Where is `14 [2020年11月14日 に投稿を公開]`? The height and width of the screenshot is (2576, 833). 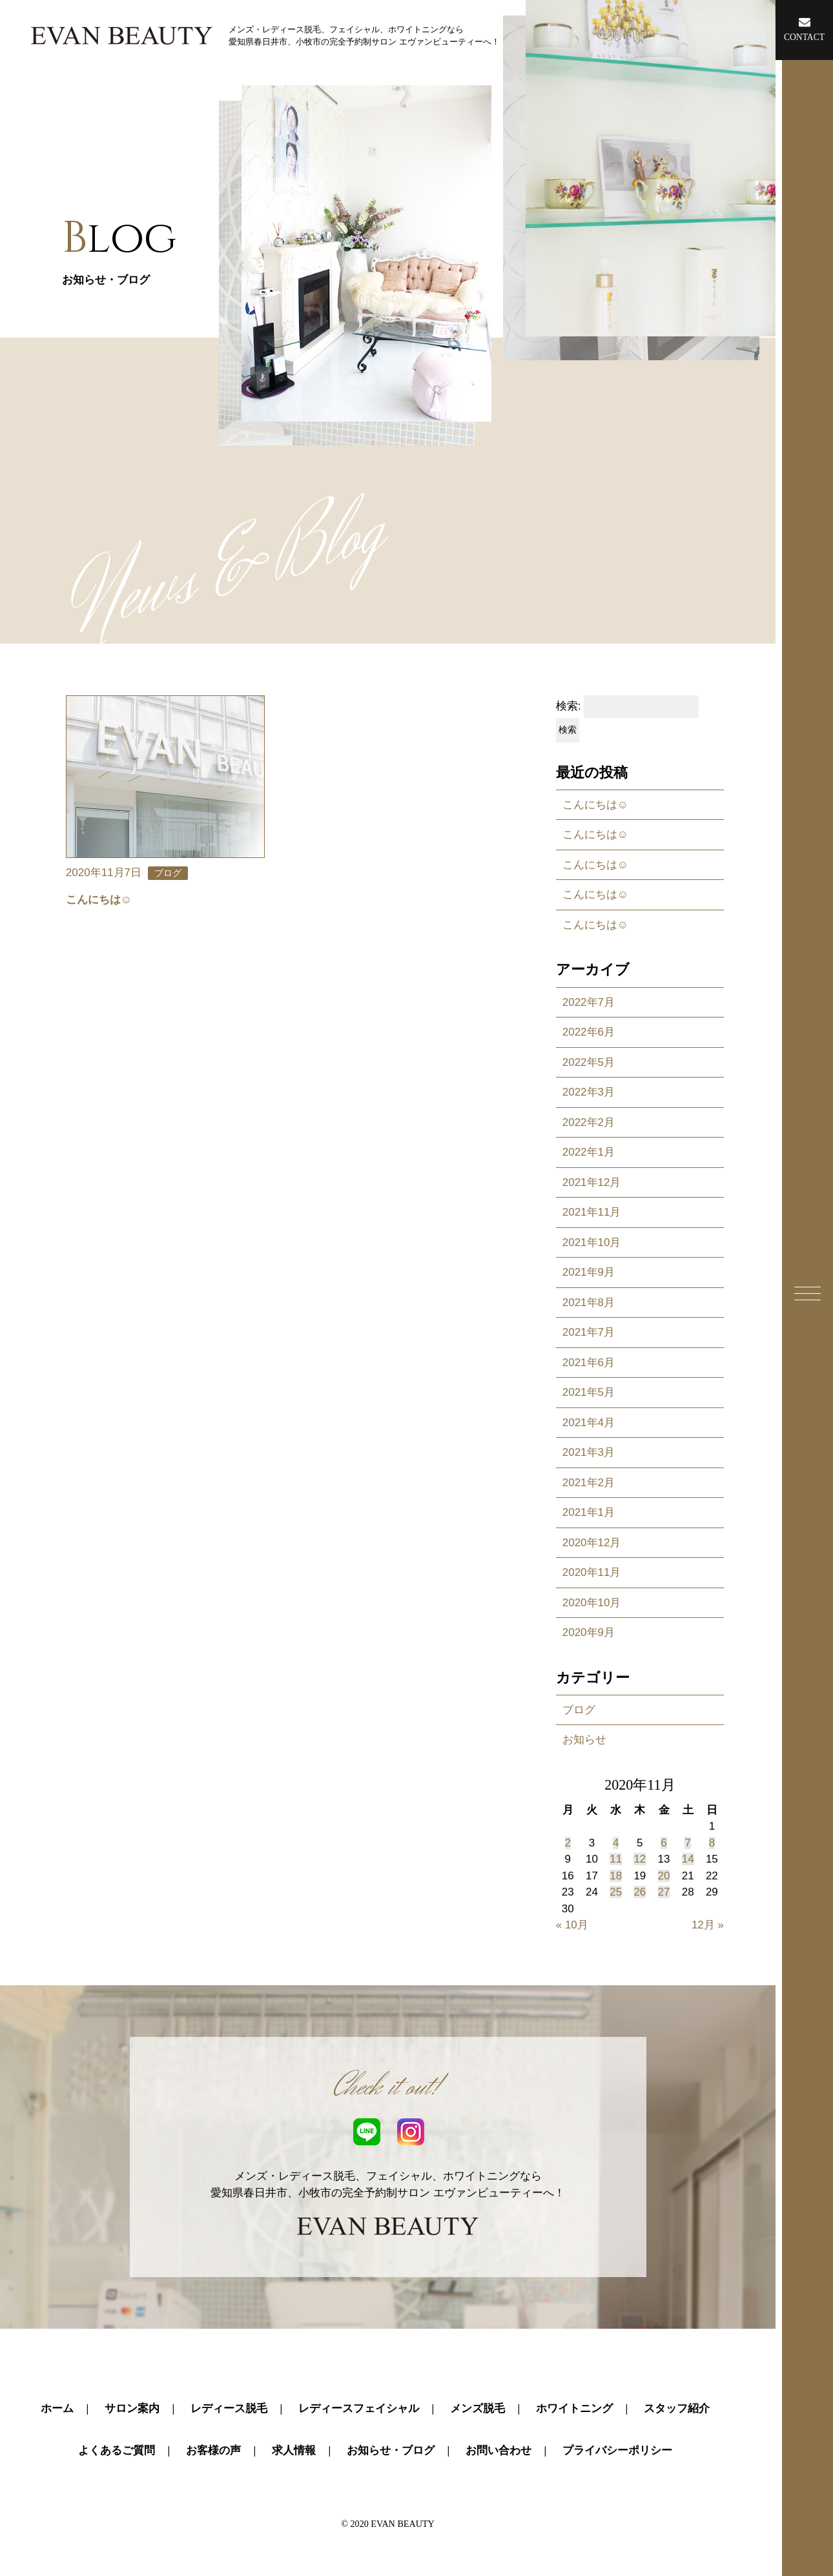 14 [2020年11月14日 に投稿を公開] is located at coordinates (688, 1859).